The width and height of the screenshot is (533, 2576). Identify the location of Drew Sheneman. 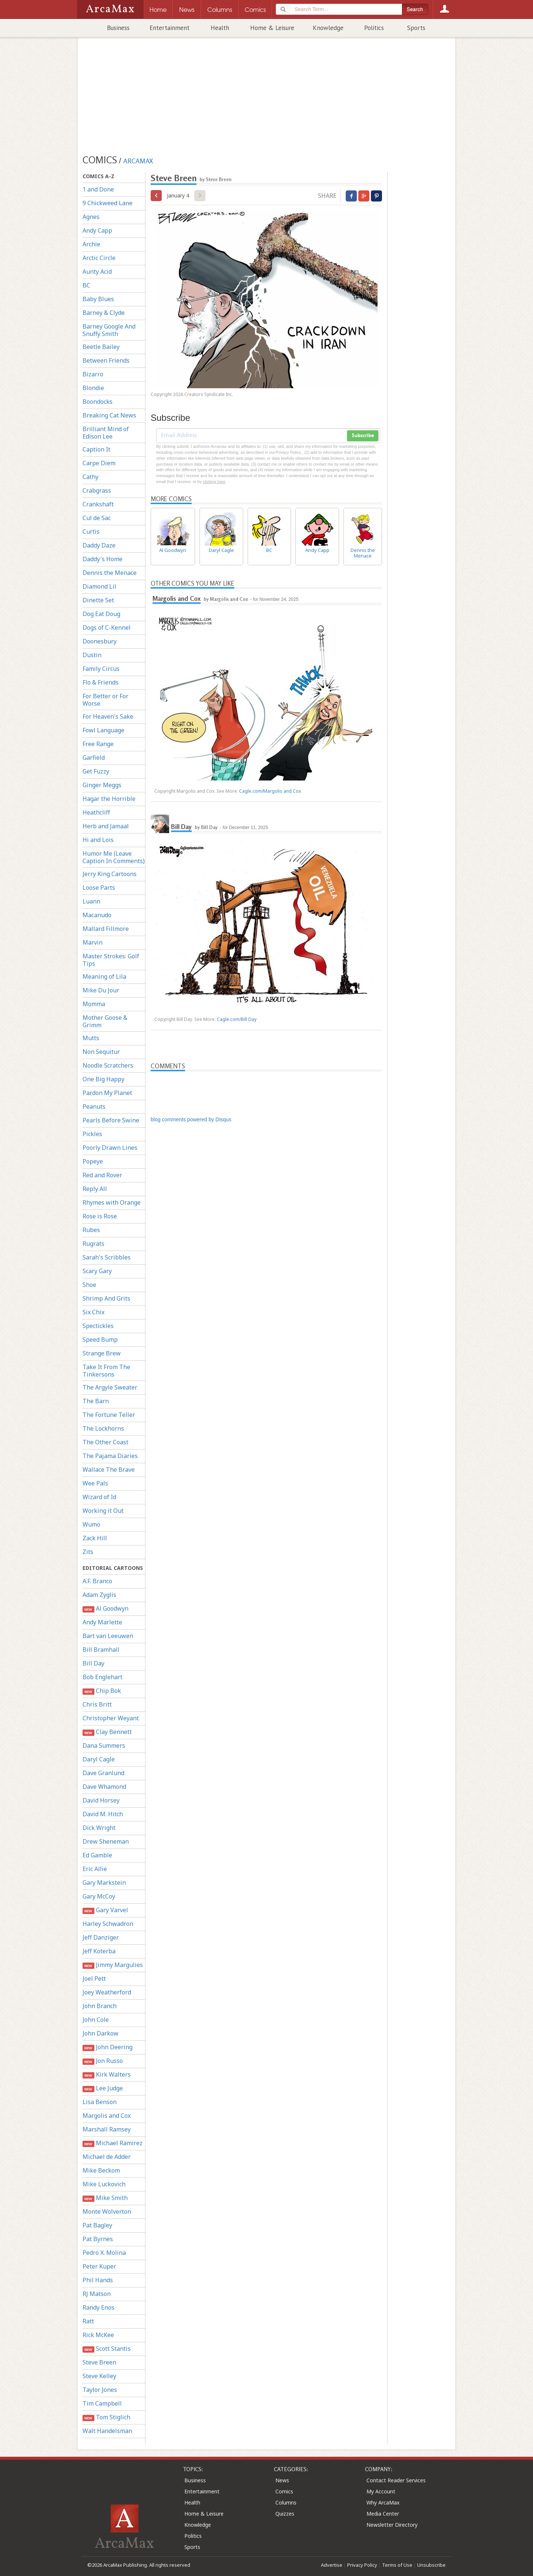
(106, 1841).